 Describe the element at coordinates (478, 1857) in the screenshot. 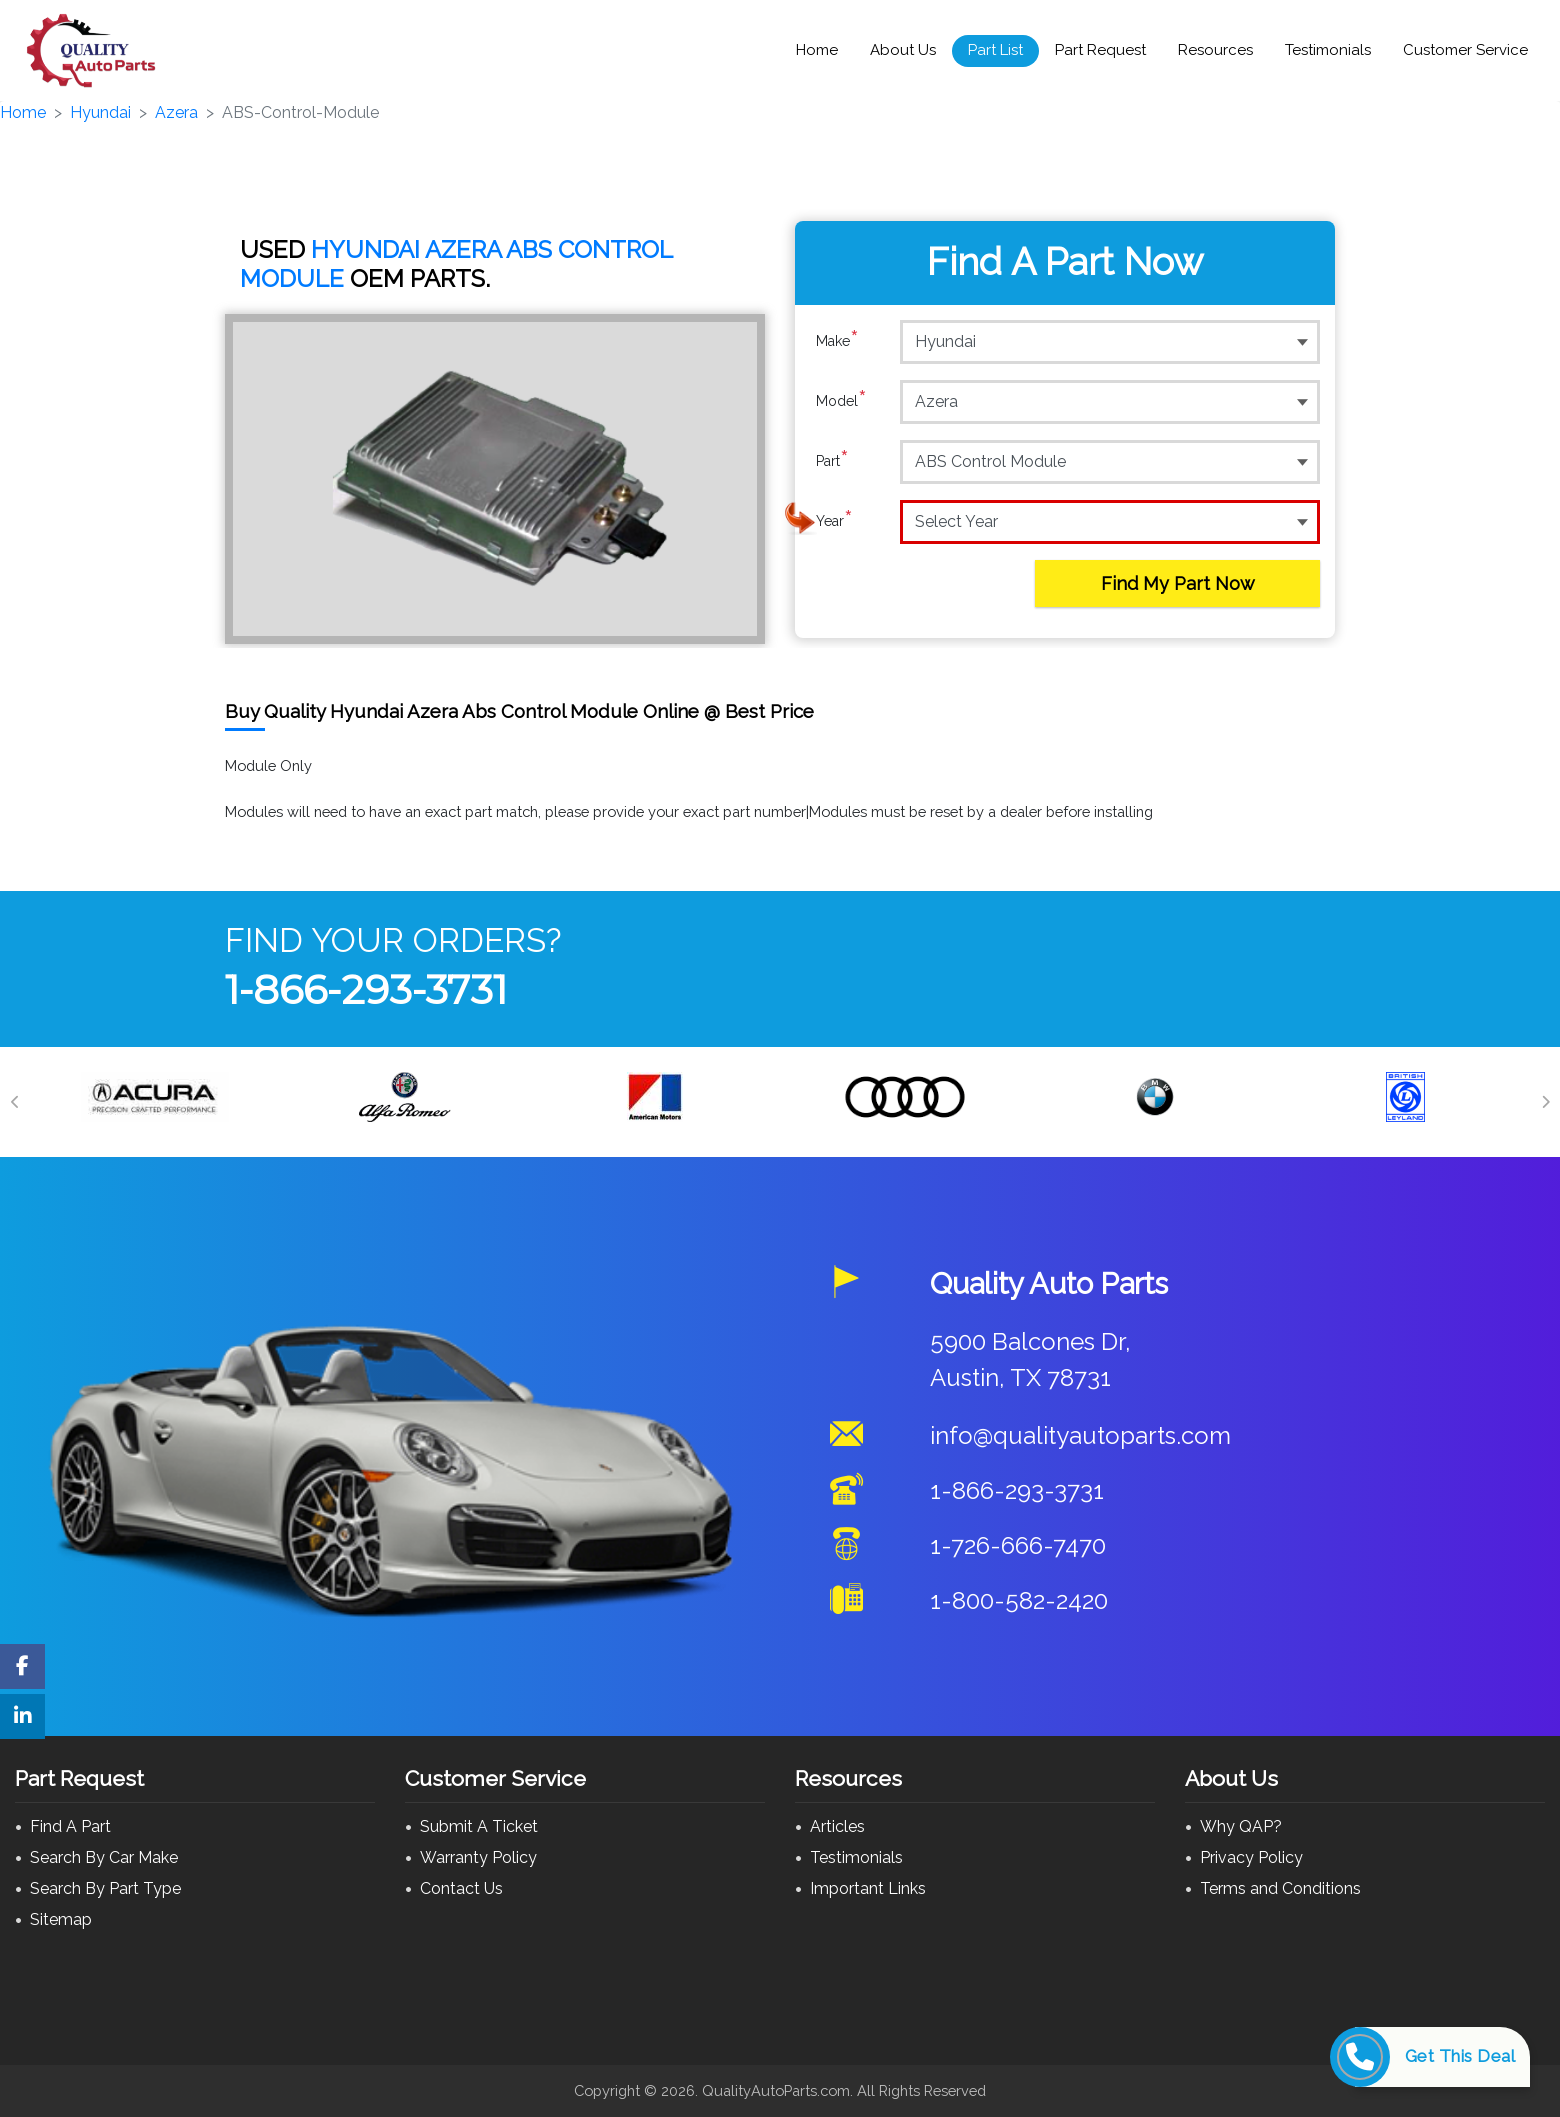

I see `Warranty Policy` at that location.